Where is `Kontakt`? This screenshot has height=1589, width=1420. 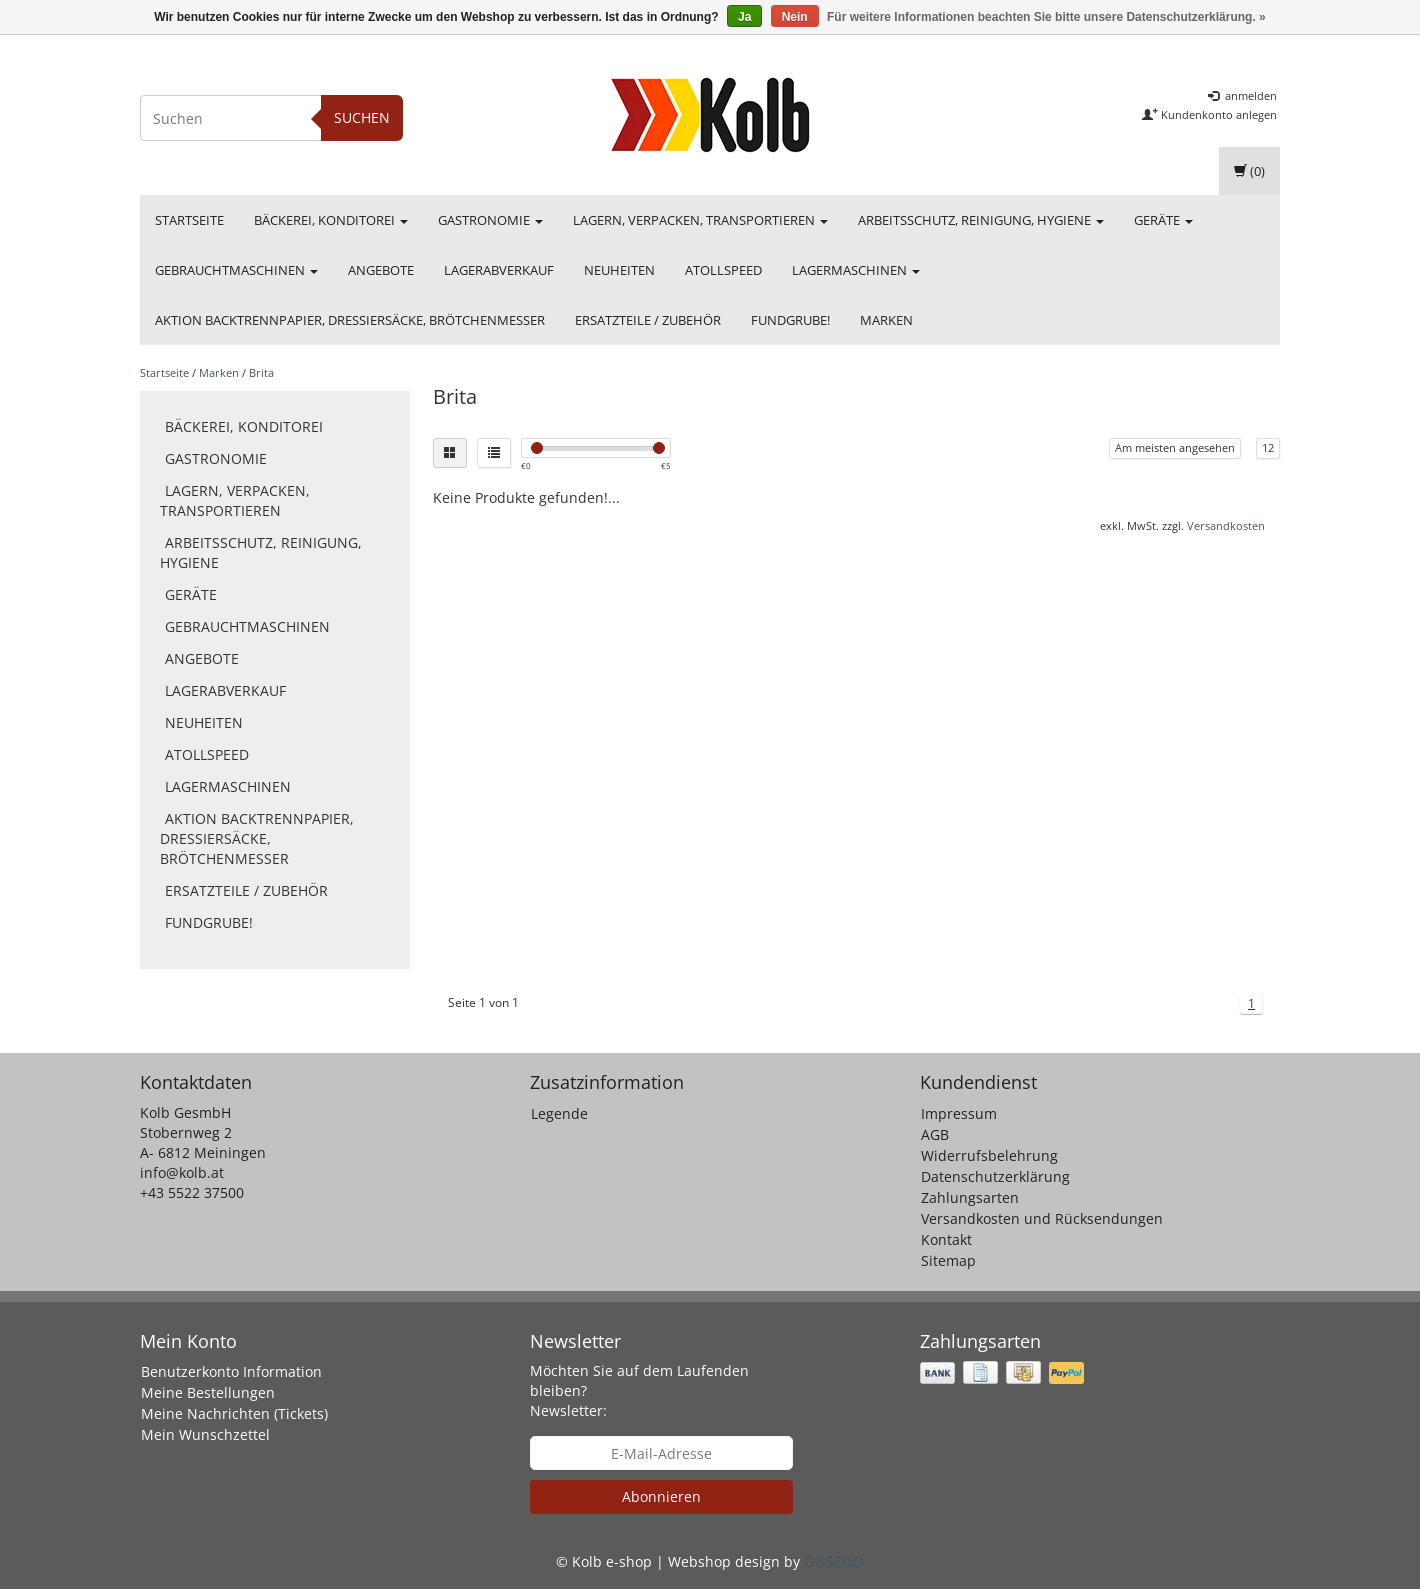
Kontakt is located at coordinates (946, 1239).